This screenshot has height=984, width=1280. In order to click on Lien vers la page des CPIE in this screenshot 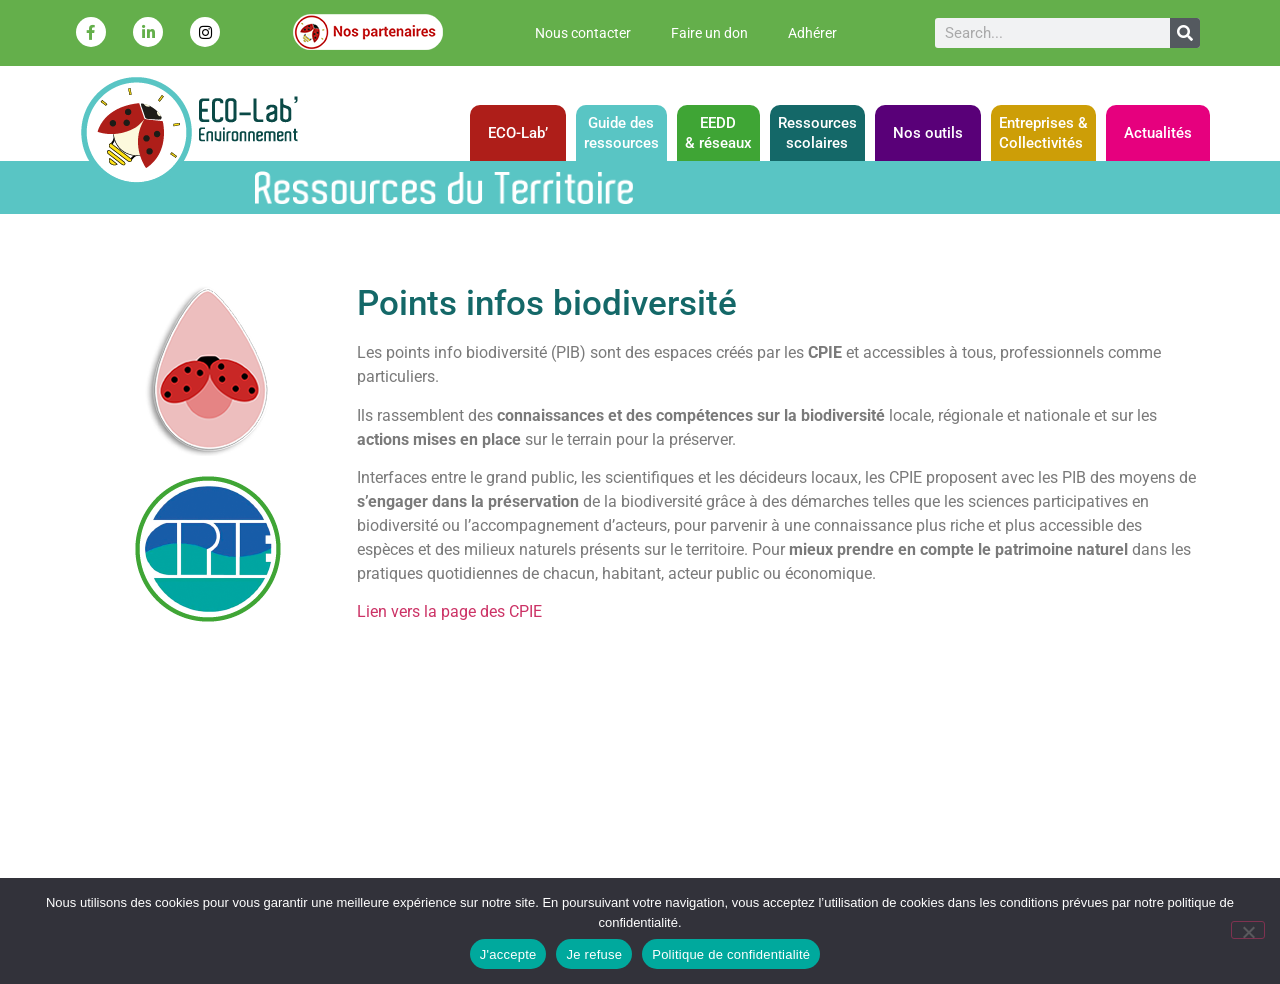, I will do `click(449, 611)`.